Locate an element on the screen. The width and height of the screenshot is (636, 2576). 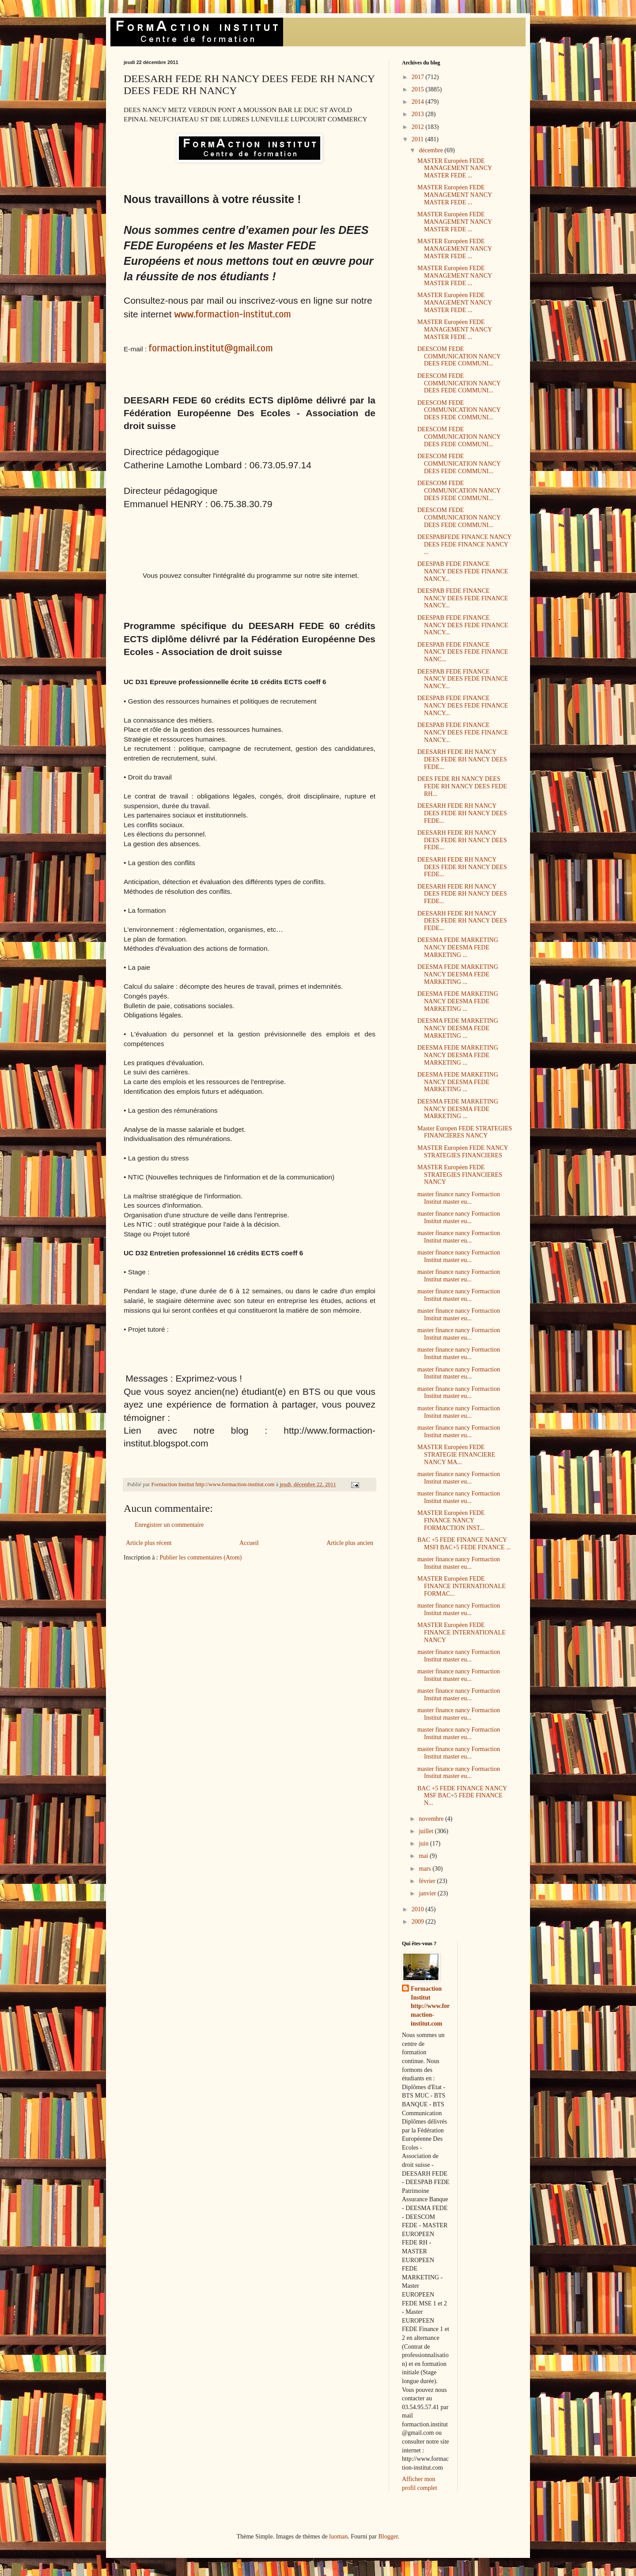
juin is located at coordinates (424, 1843).